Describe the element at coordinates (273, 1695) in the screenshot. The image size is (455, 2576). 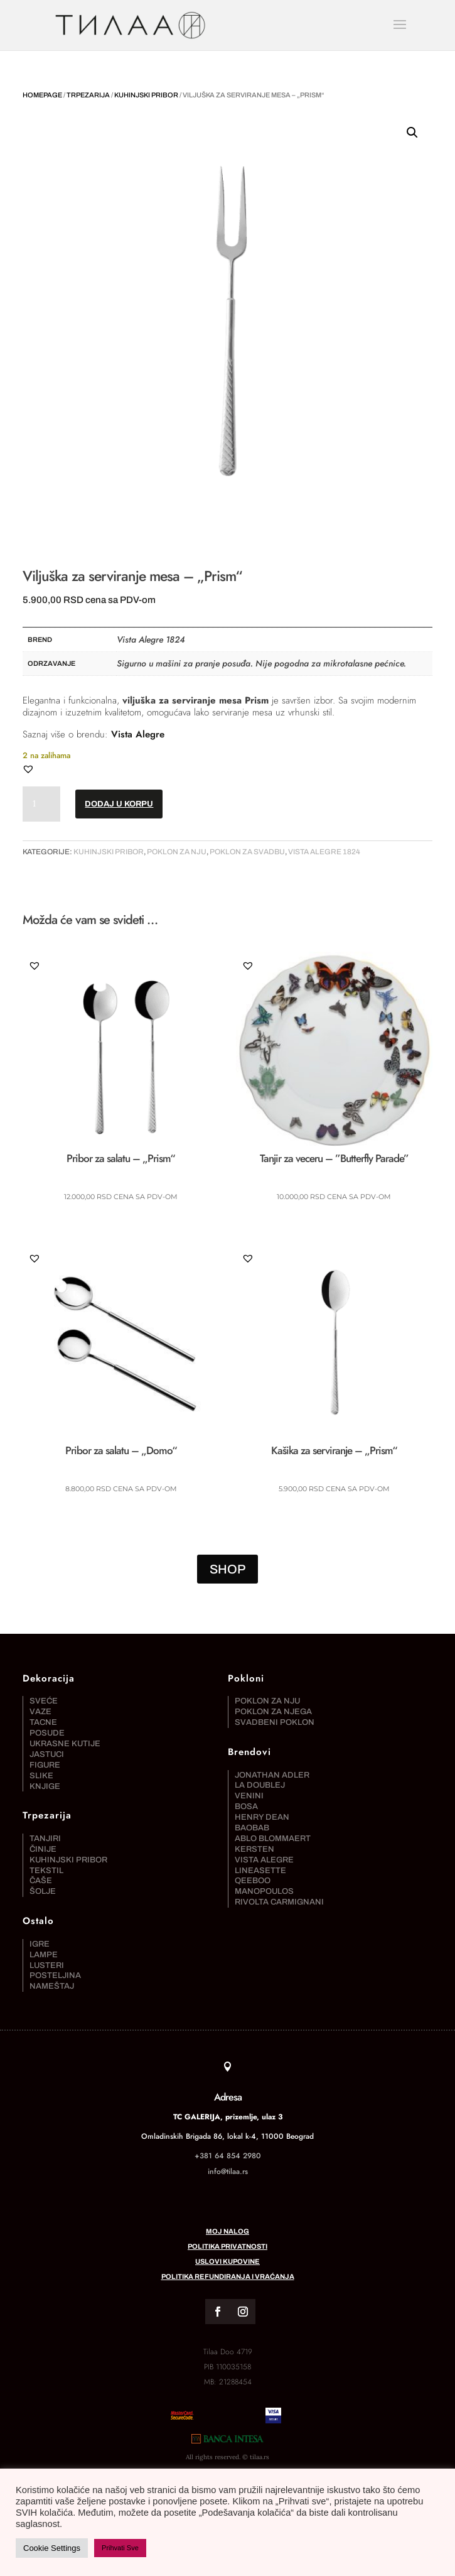
I see `Poklon za njega` at that location.